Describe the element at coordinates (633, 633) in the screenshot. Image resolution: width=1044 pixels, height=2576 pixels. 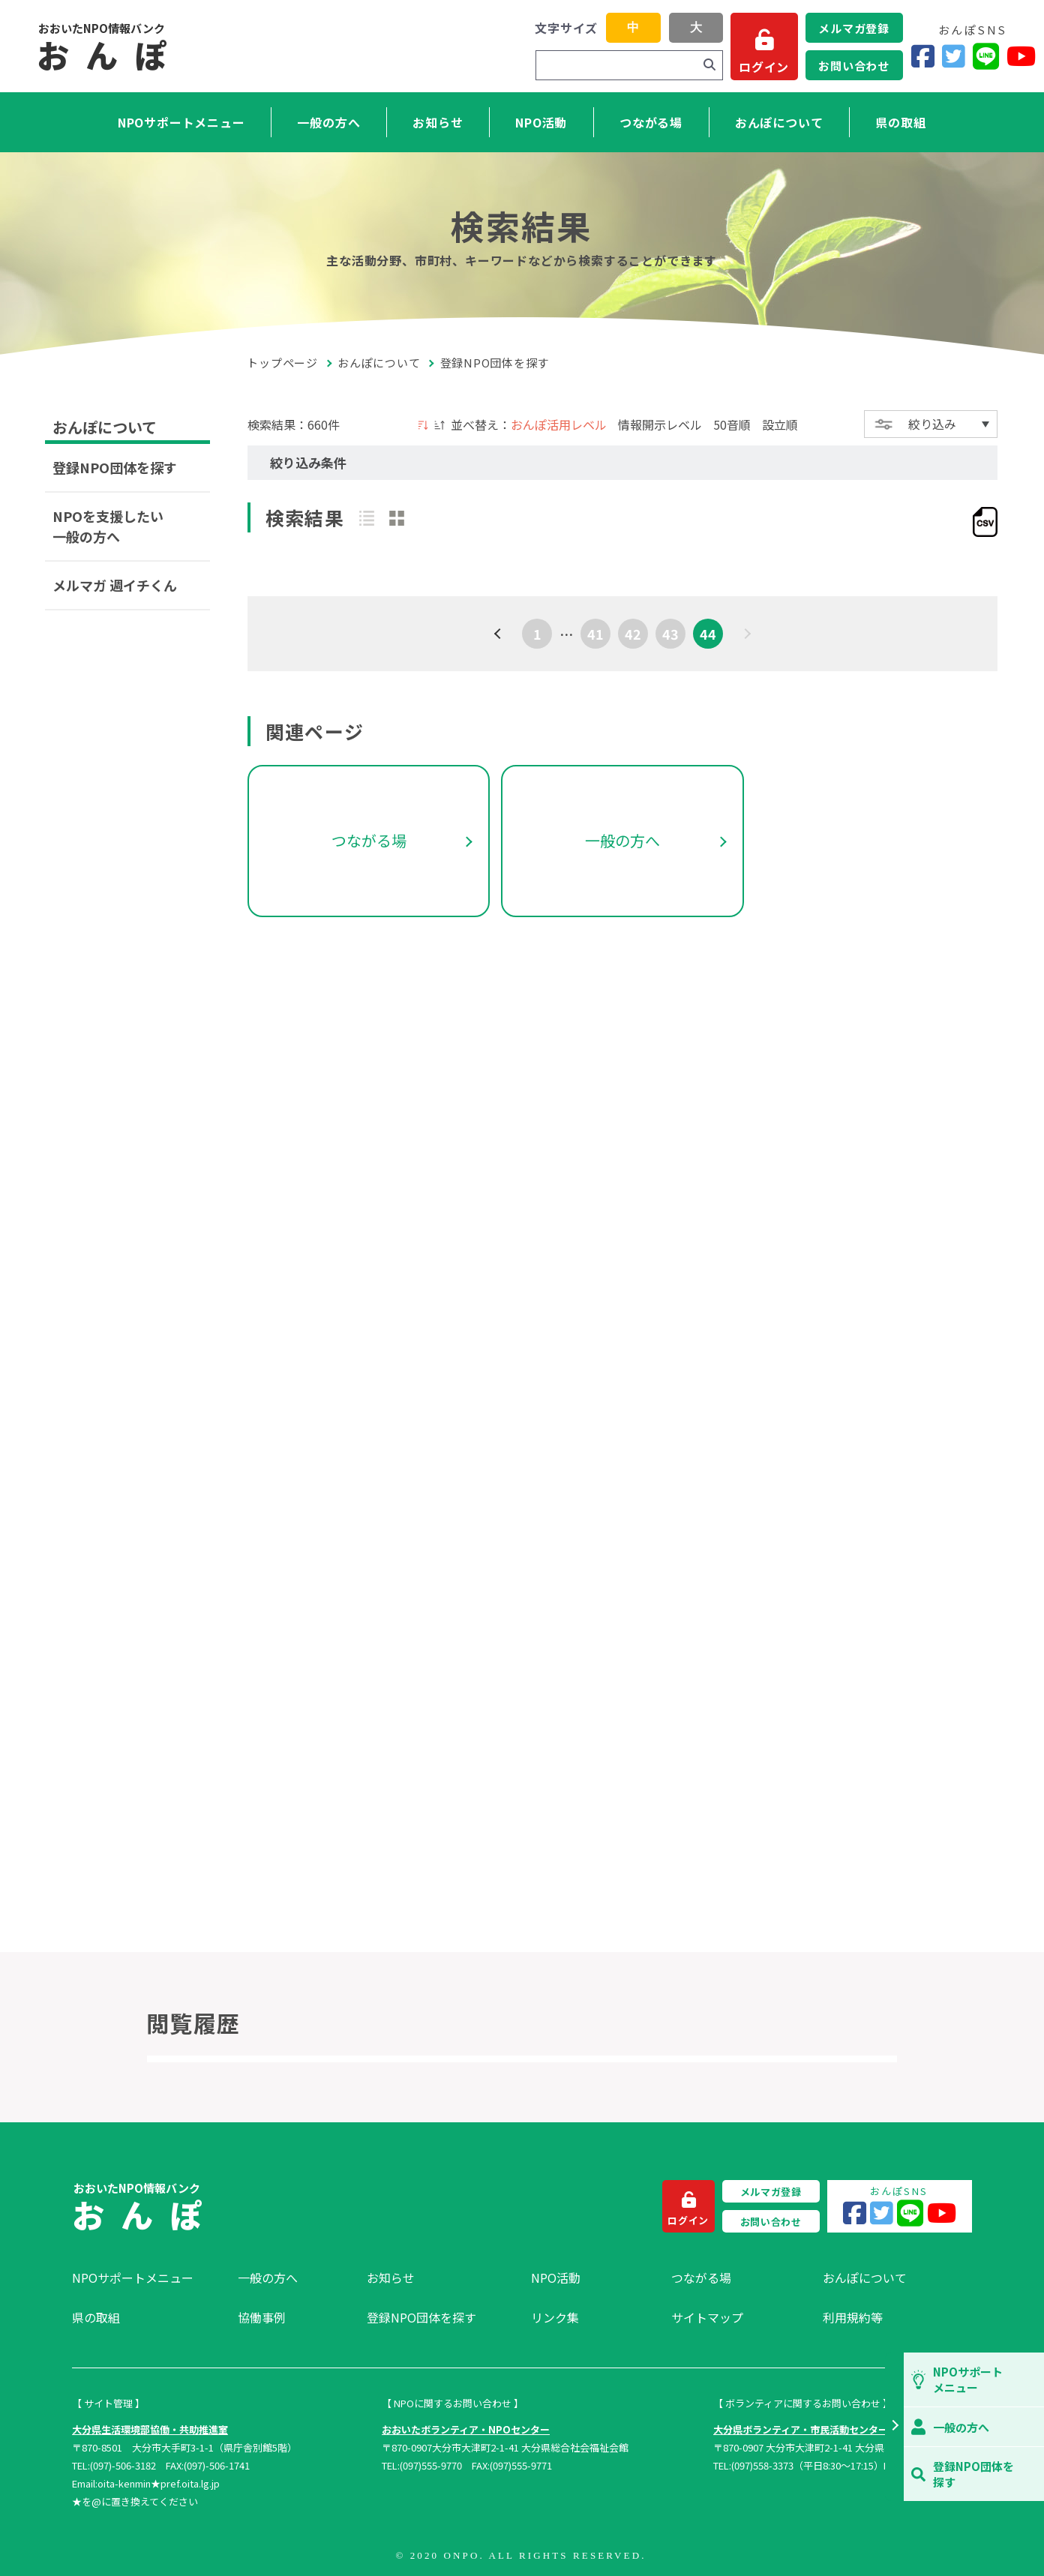
I see `42` at that location.